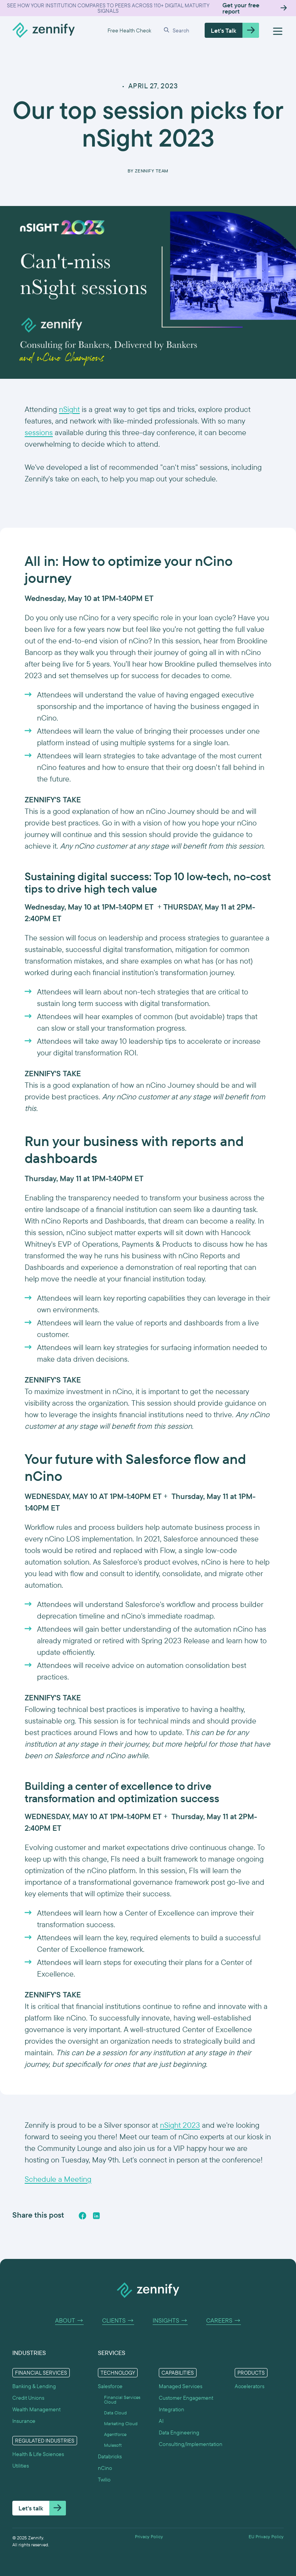  Describe the element at coordinates (129, 30) in the screenshot. I see `Free Health Check` at that location.